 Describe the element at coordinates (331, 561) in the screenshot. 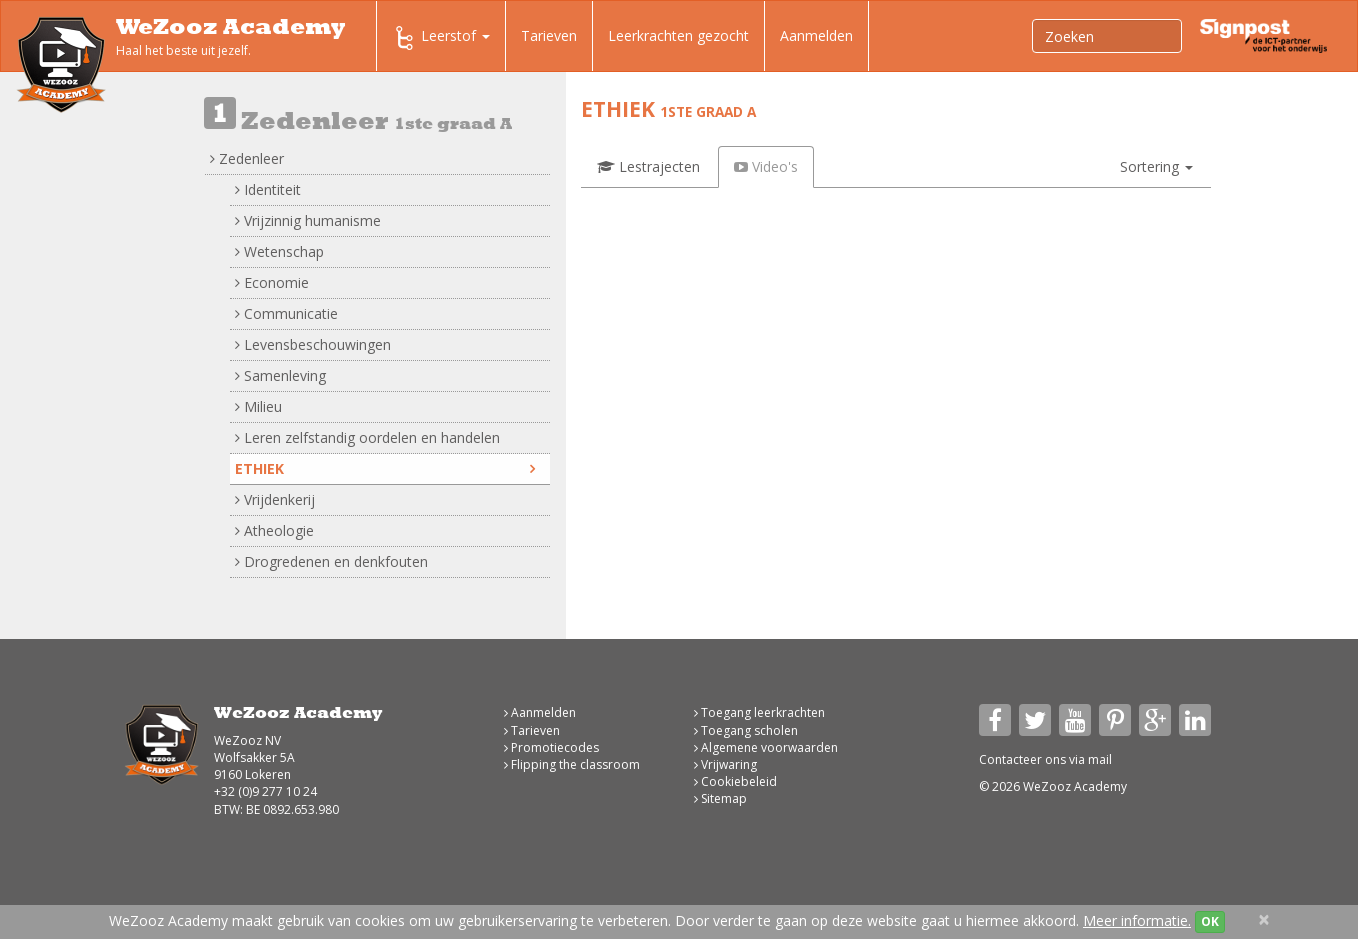

I see `Drogredenen en denkfouten` at that location.